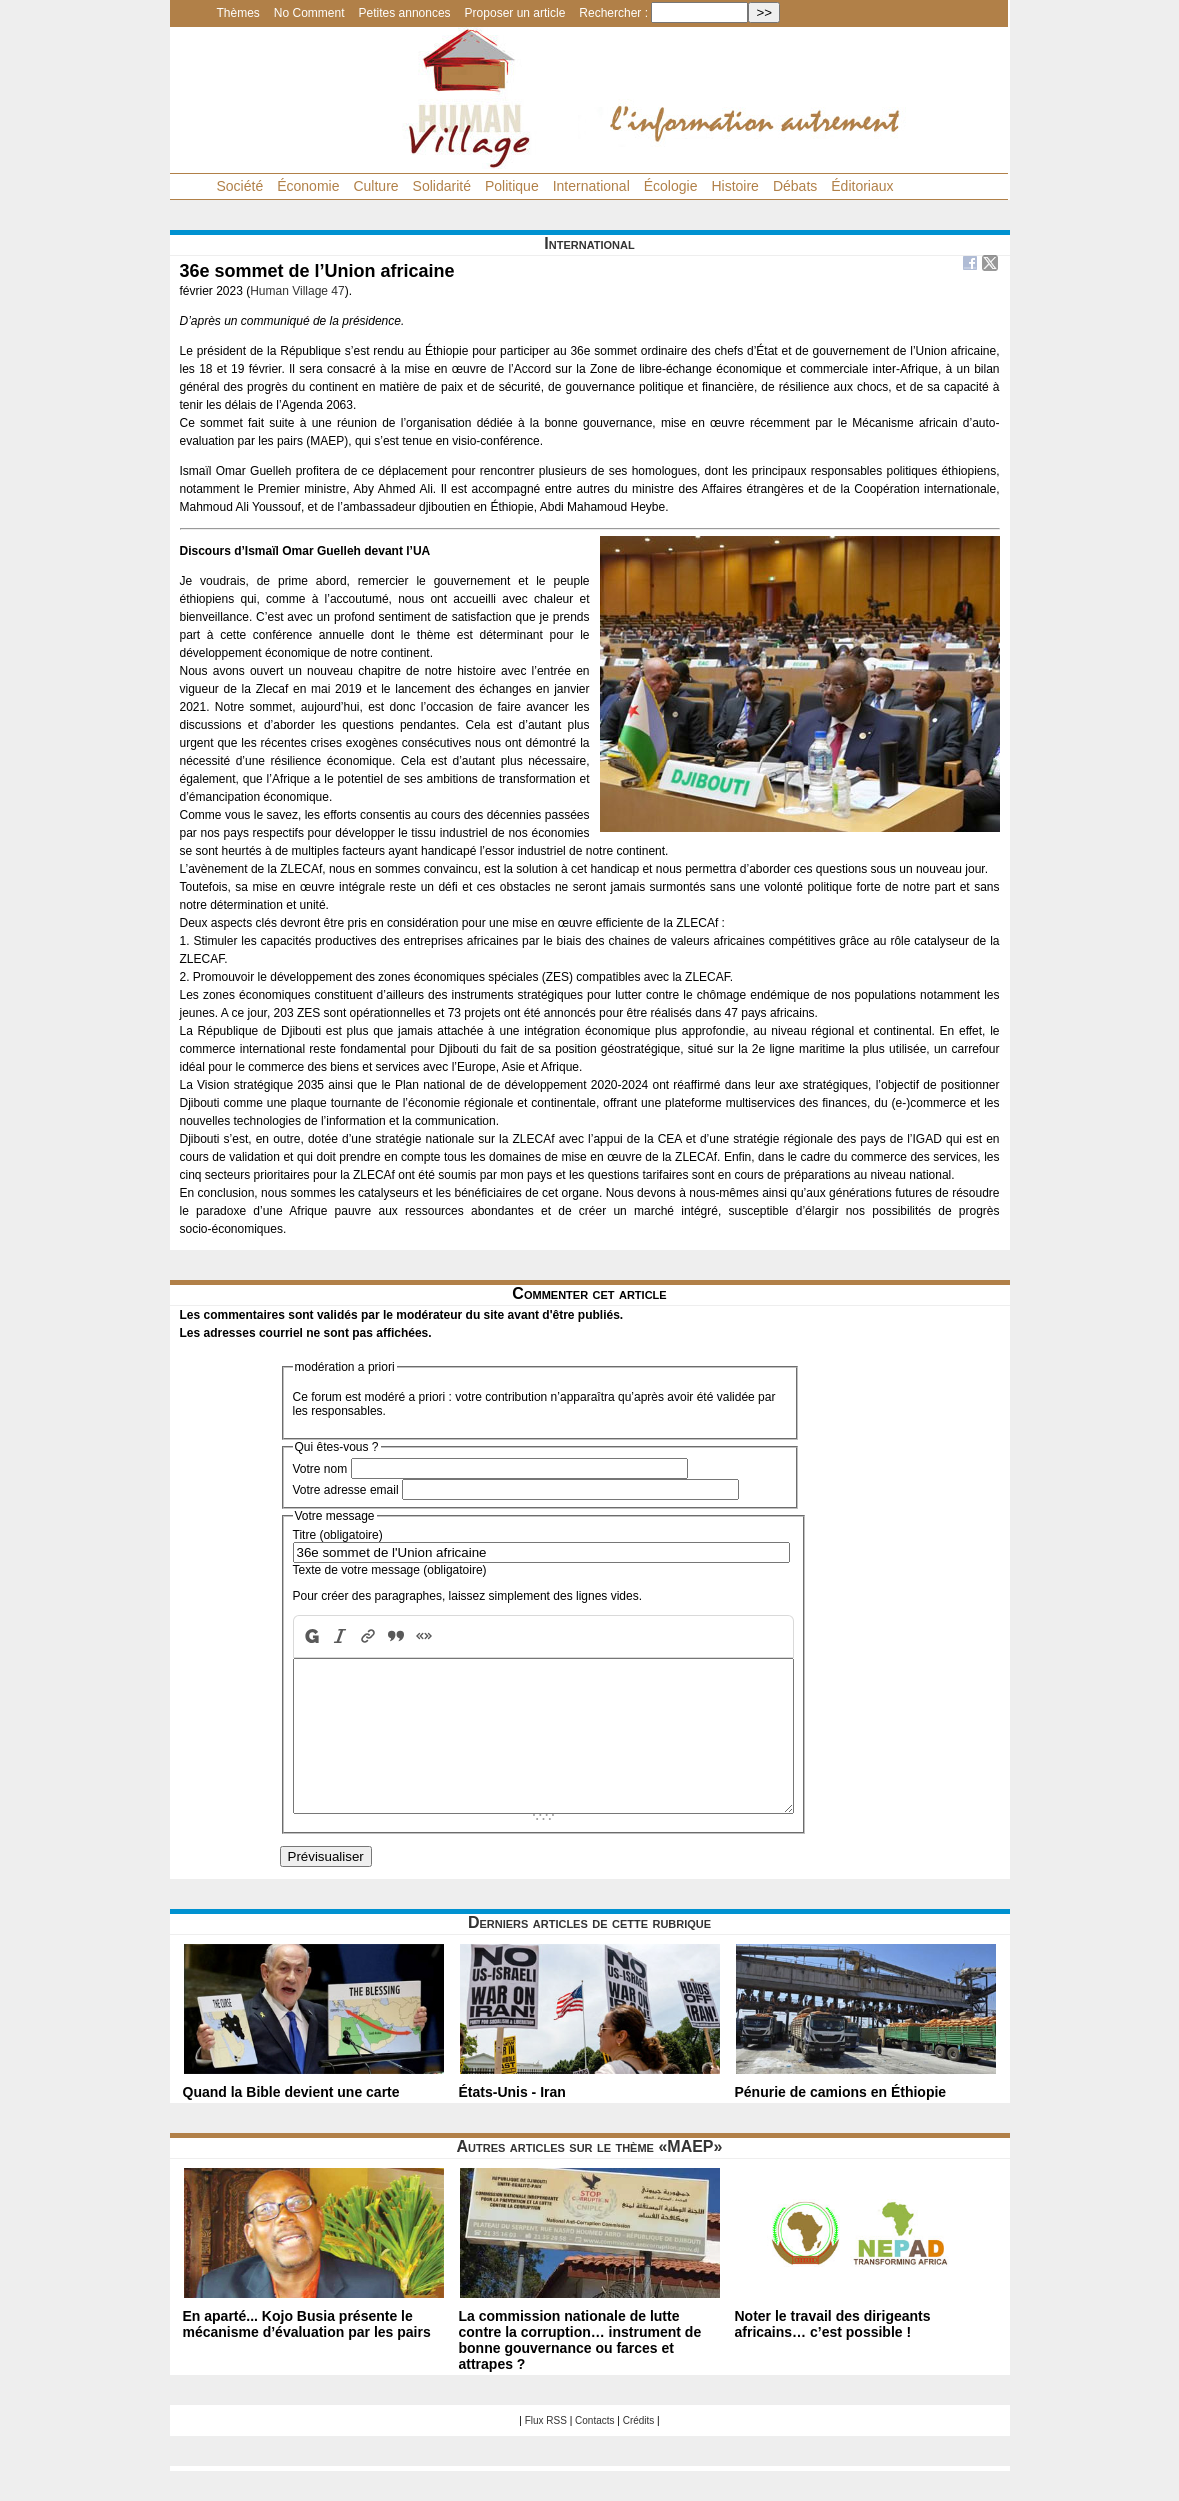  Describe the element at coordinates (320, 1469) in the screenshot. I see `Votre nom` at that location.